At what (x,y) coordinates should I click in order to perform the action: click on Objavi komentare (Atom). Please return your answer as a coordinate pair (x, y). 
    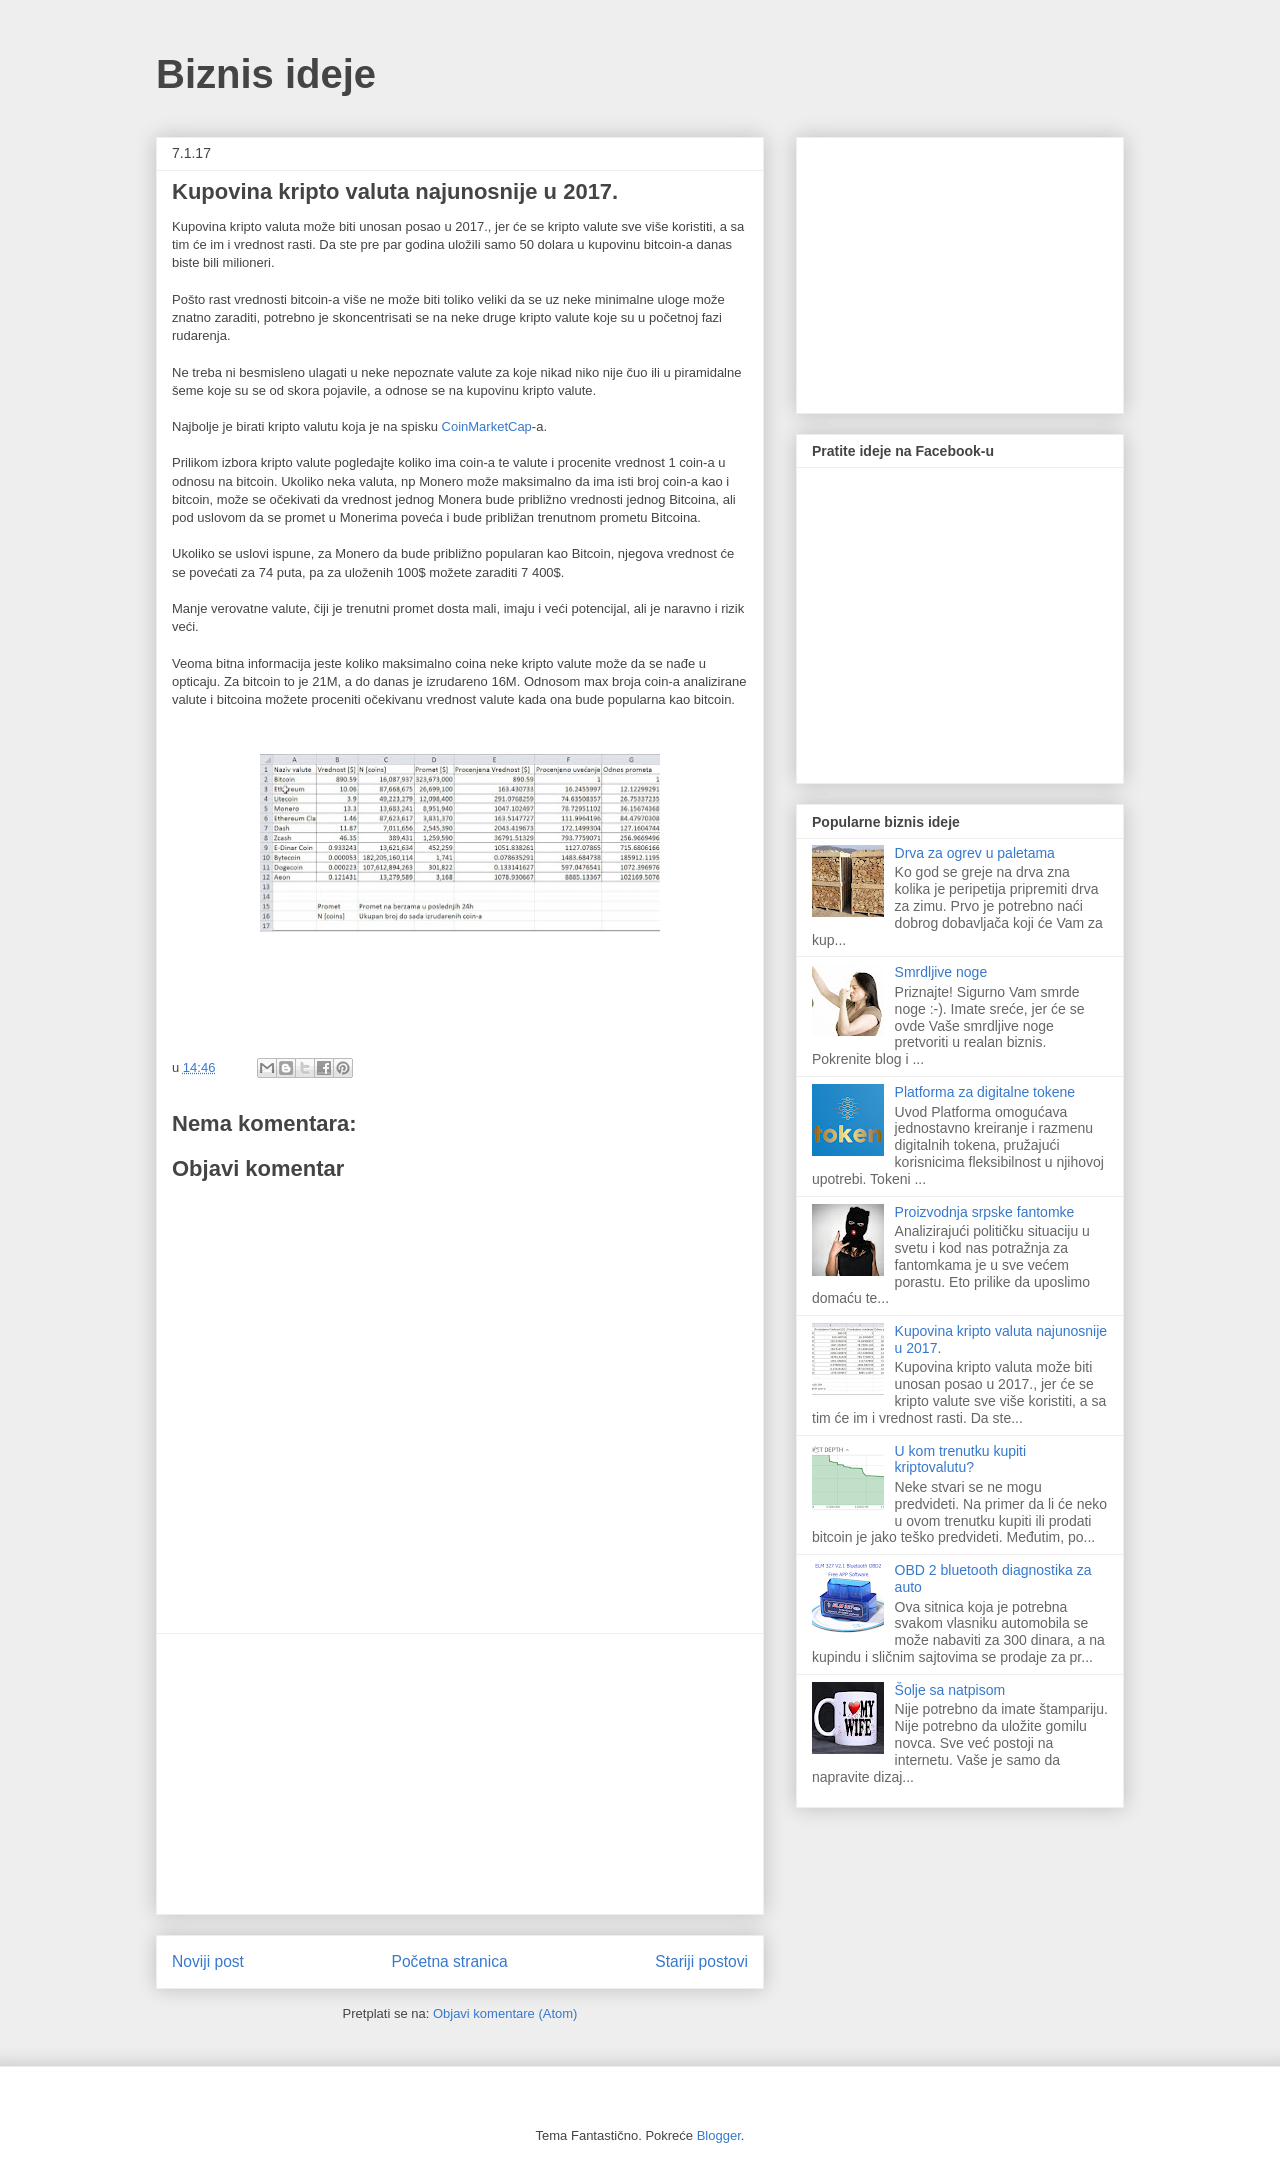
    Looking at the image, I should click on (505, 2013).